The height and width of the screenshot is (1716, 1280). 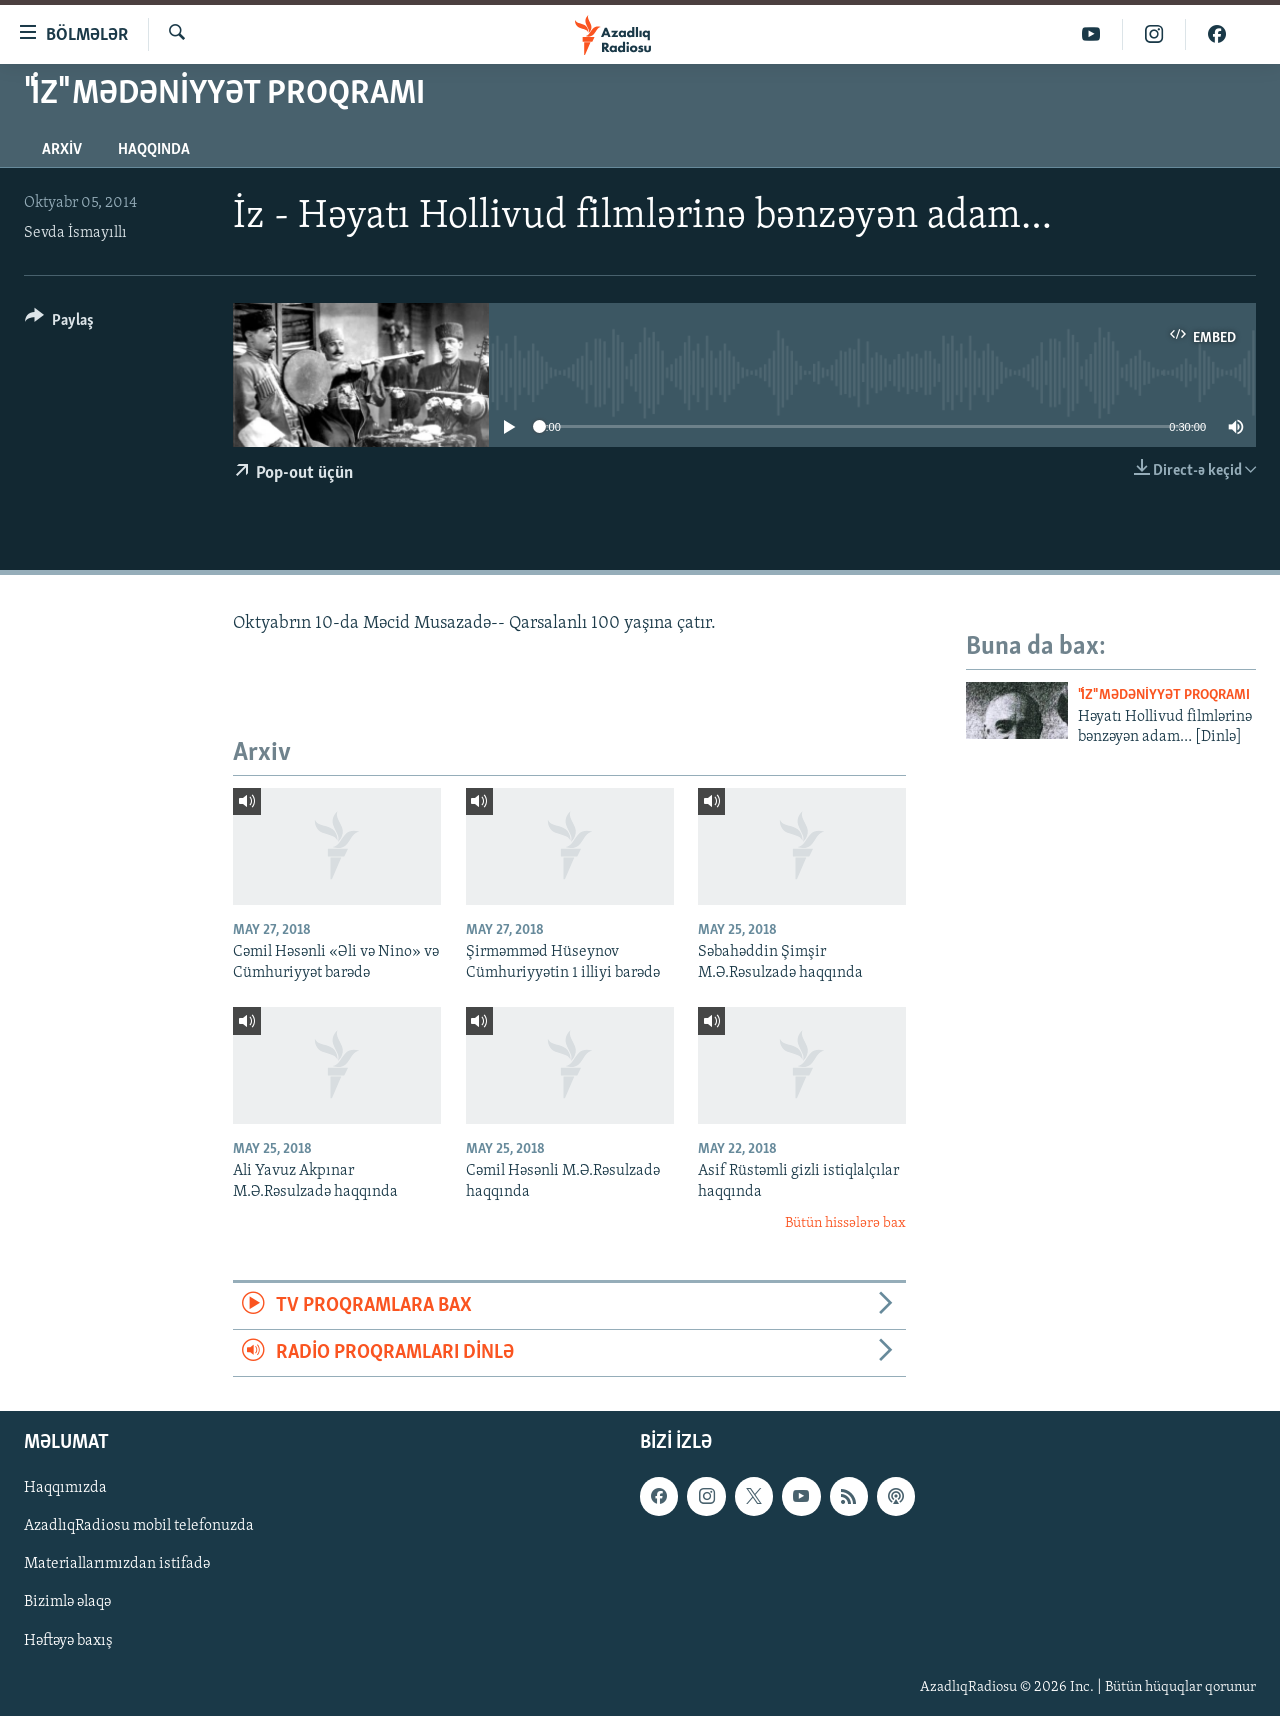 What do you see at coordinates (65, 1489) in the screenshot?
I see `Haqqımızda` at bounding box center [65, 1489].